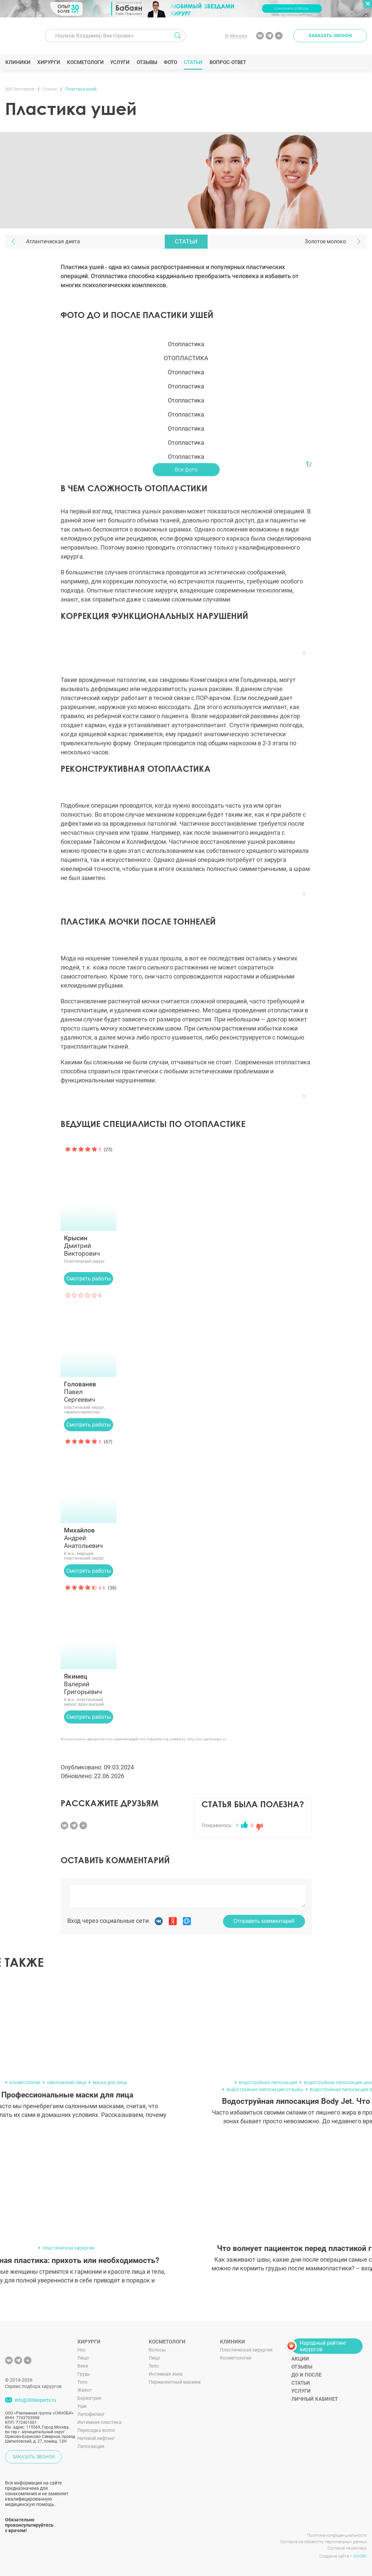  Describe the element at coordinates (66, 2082) in the screenshot. I see `омоложение лица` at that location.